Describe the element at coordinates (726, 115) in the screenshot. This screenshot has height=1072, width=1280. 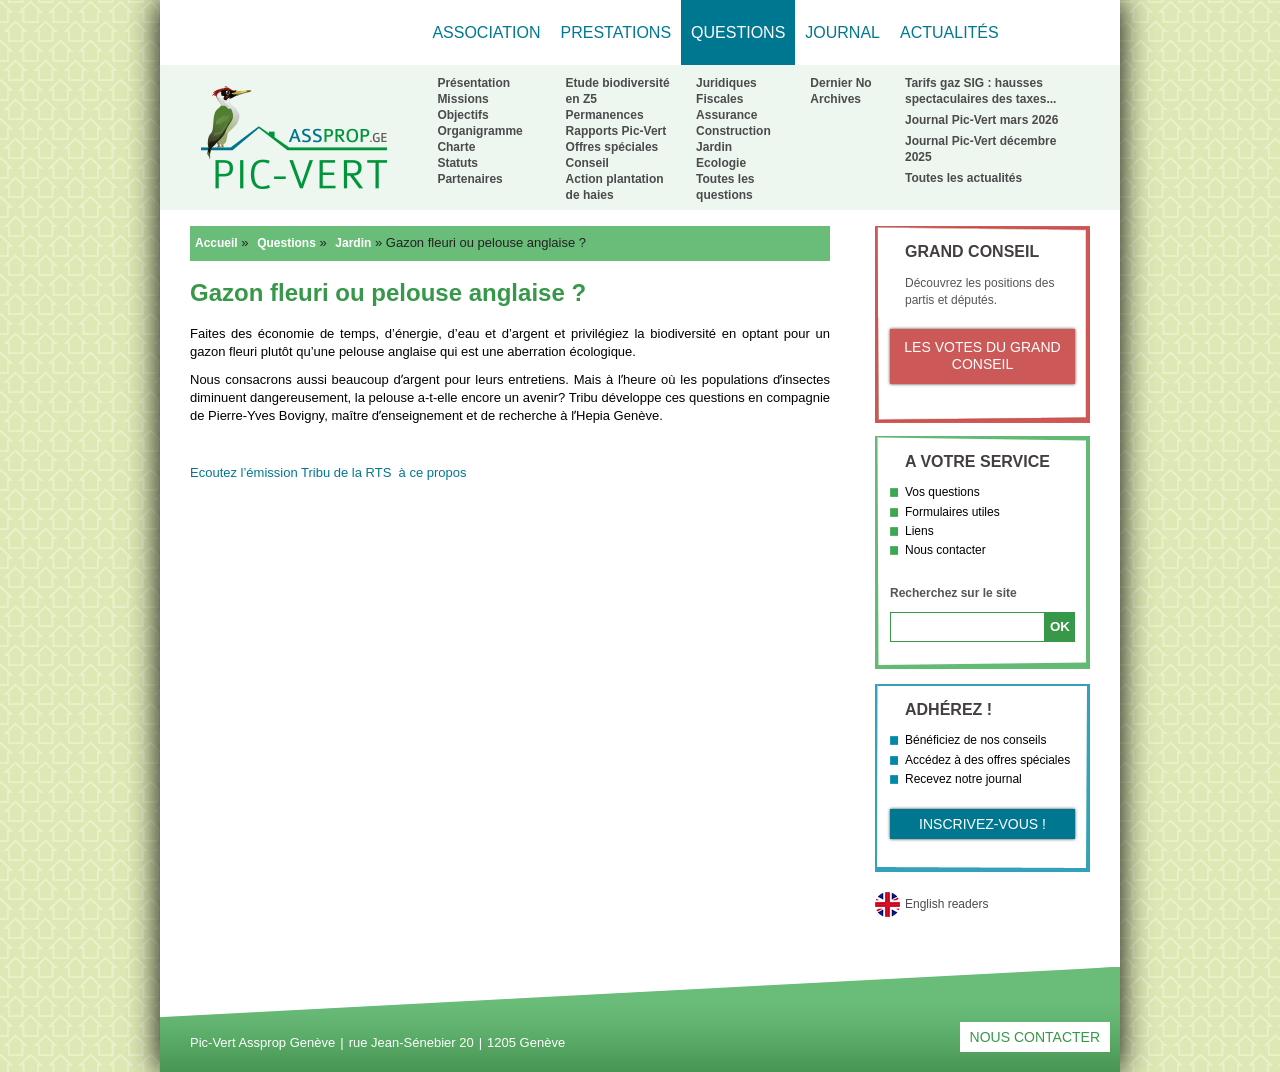
I see `Assurance` at that location.